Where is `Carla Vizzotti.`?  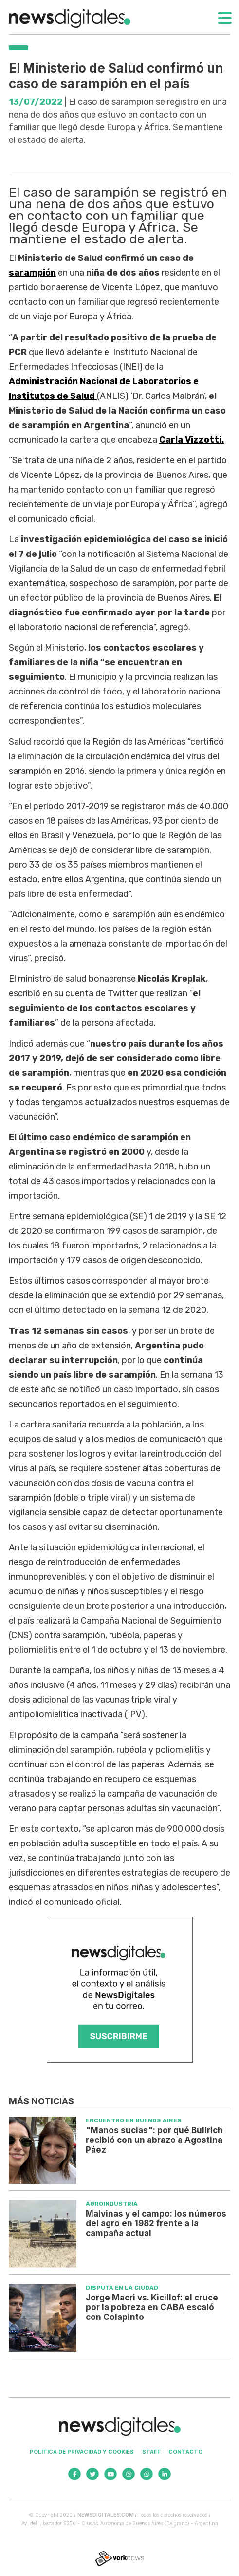 Carla Vizzotti. is located at coordinates (191, 440).